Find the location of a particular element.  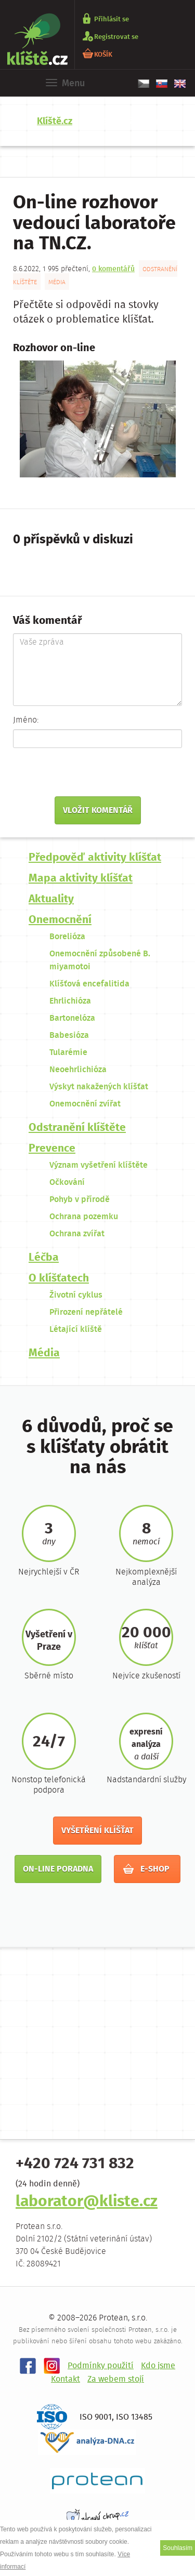

laborator@kliste.cz is located at coordinates (87, 2202).